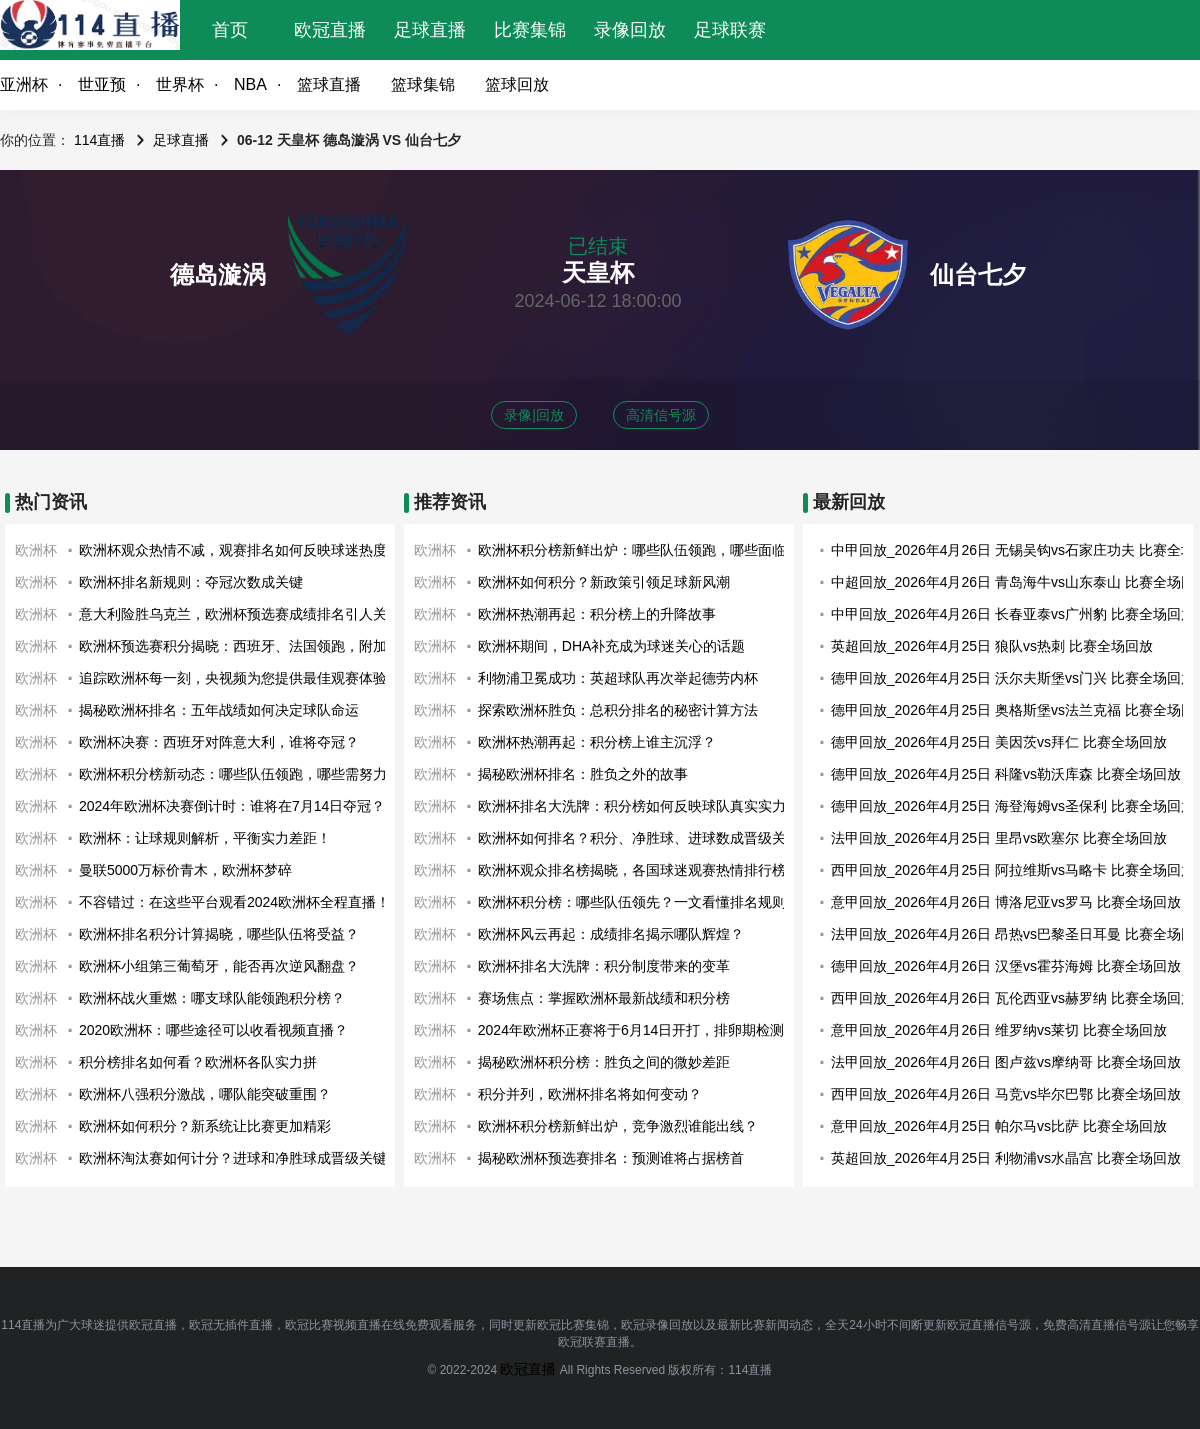  What do you see at coordinates (232, 806) in the screenshot?
I see `2024年欧洲杯决赛倒计时：谁将在7月14日夺冠？` at bounding box center [232, 806].